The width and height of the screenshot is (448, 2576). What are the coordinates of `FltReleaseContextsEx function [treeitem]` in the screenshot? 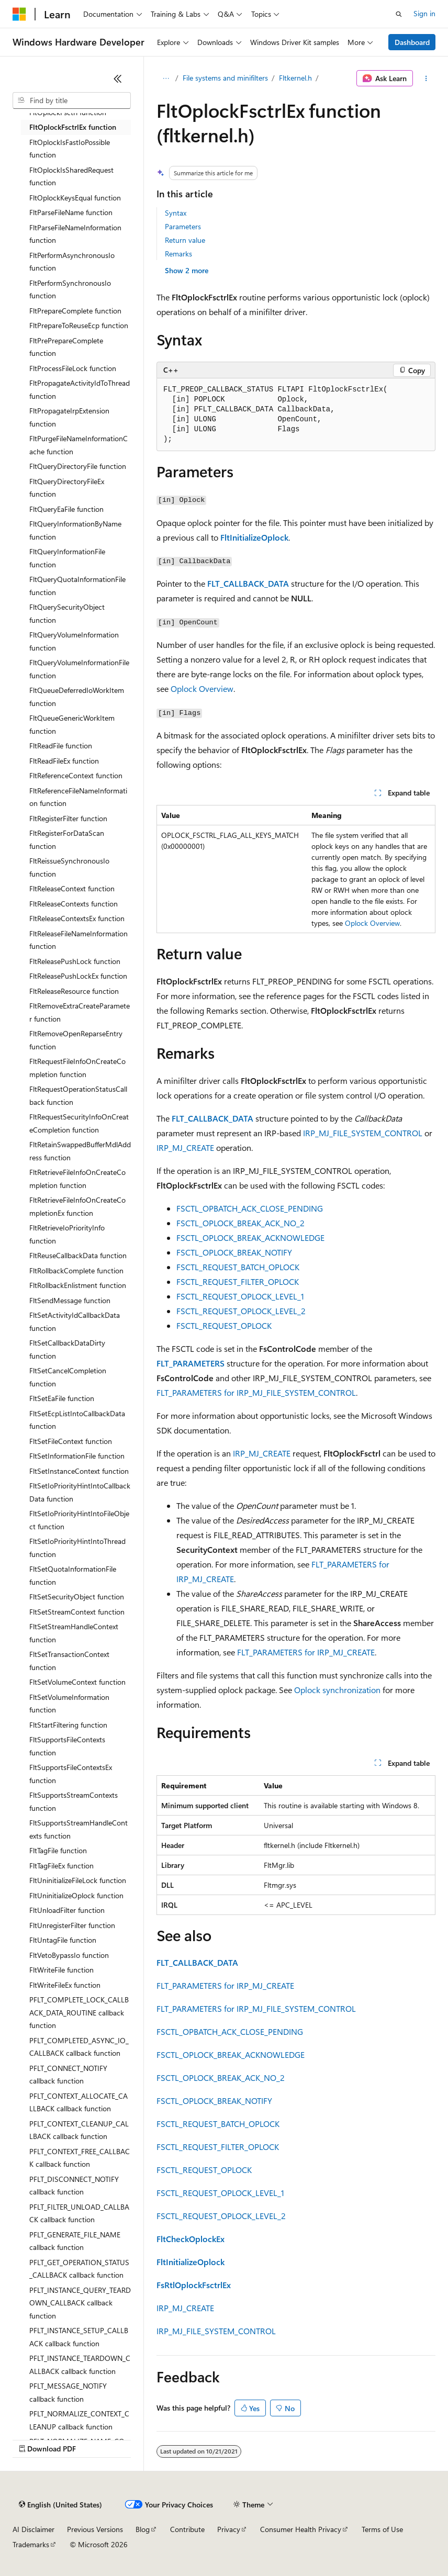 It's located at (77, 918).